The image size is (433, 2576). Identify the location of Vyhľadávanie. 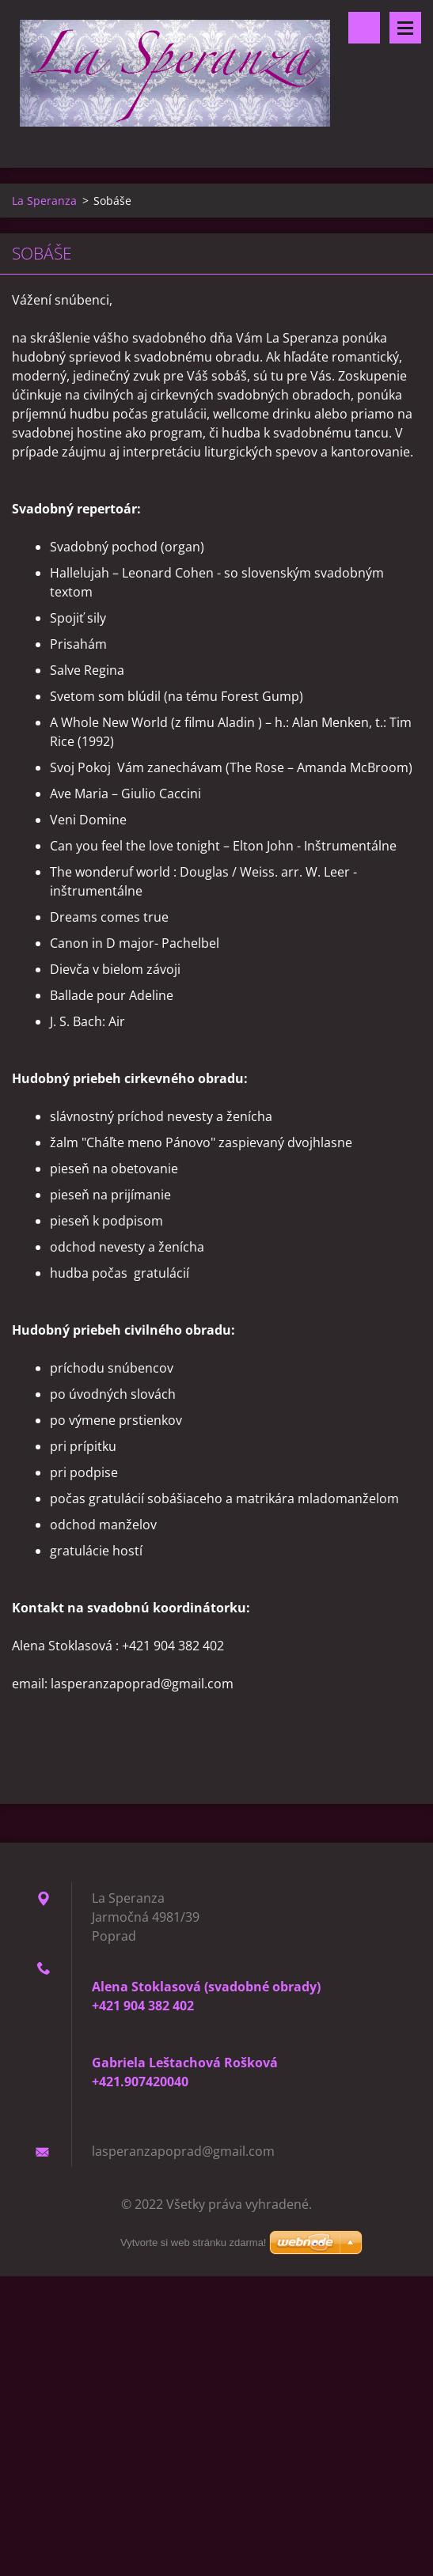
(364, 28).